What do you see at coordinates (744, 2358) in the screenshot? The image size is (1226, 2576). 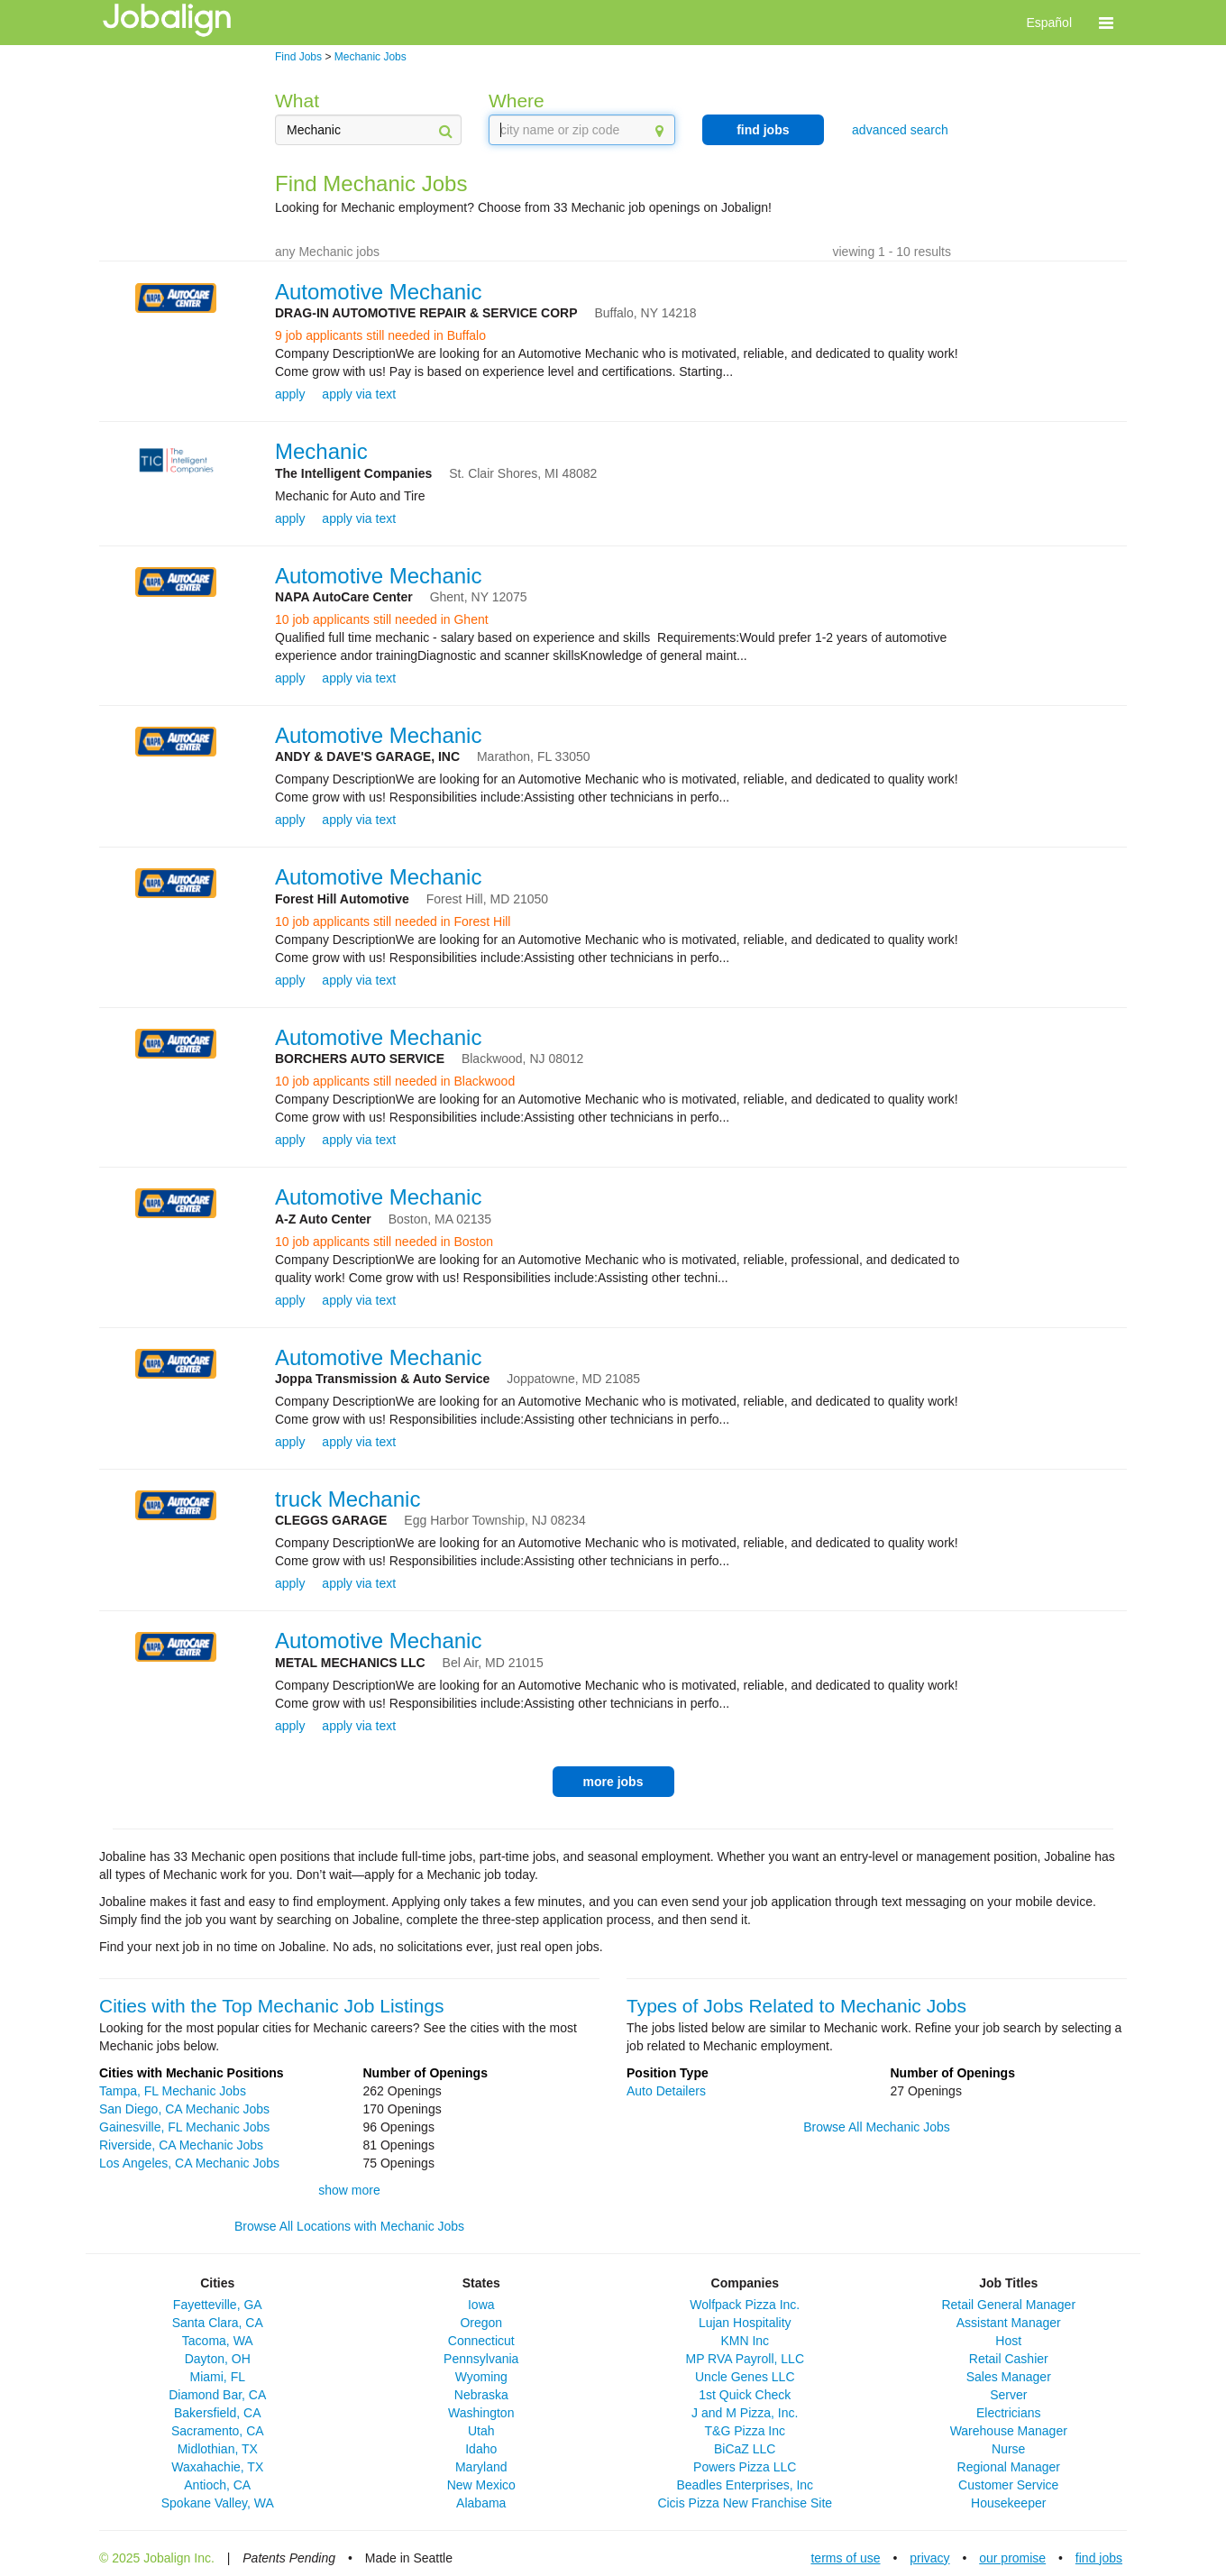 I see `MP RVA Payroll, LLC` at bounding box center [744, 2358].